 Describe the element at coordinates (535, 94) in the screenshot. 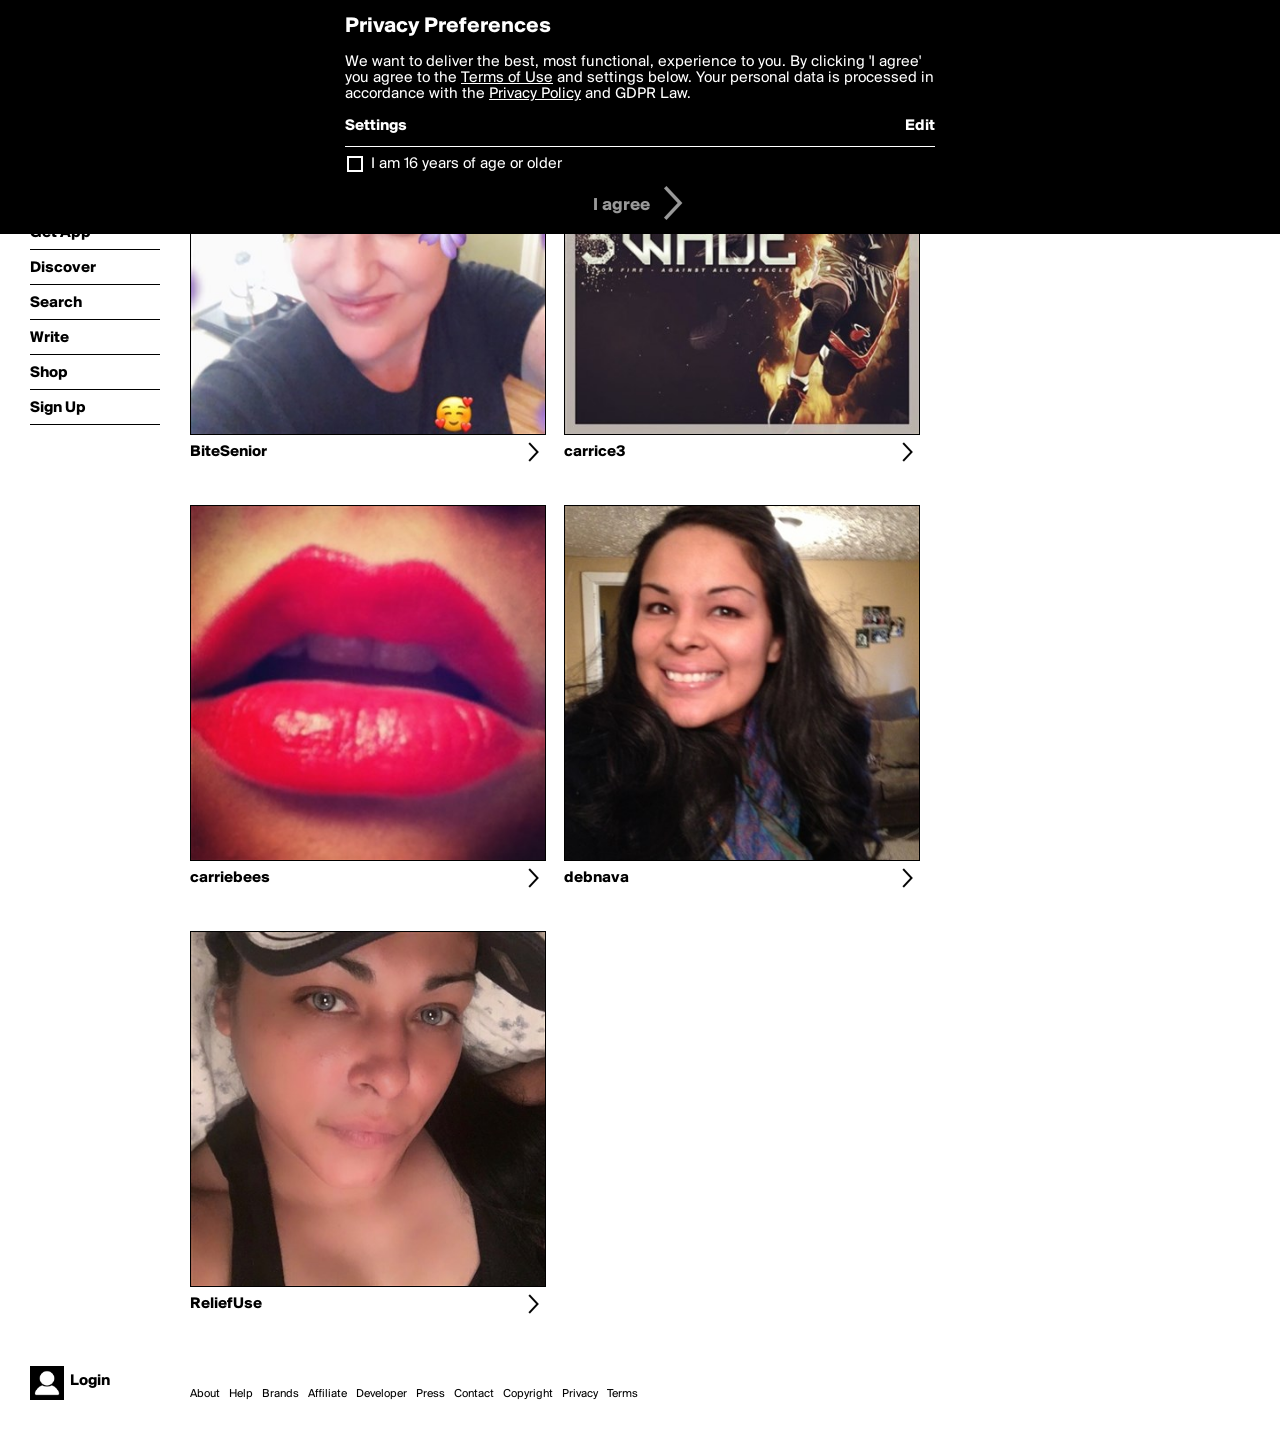

I see `Privacy Policy` at that location.